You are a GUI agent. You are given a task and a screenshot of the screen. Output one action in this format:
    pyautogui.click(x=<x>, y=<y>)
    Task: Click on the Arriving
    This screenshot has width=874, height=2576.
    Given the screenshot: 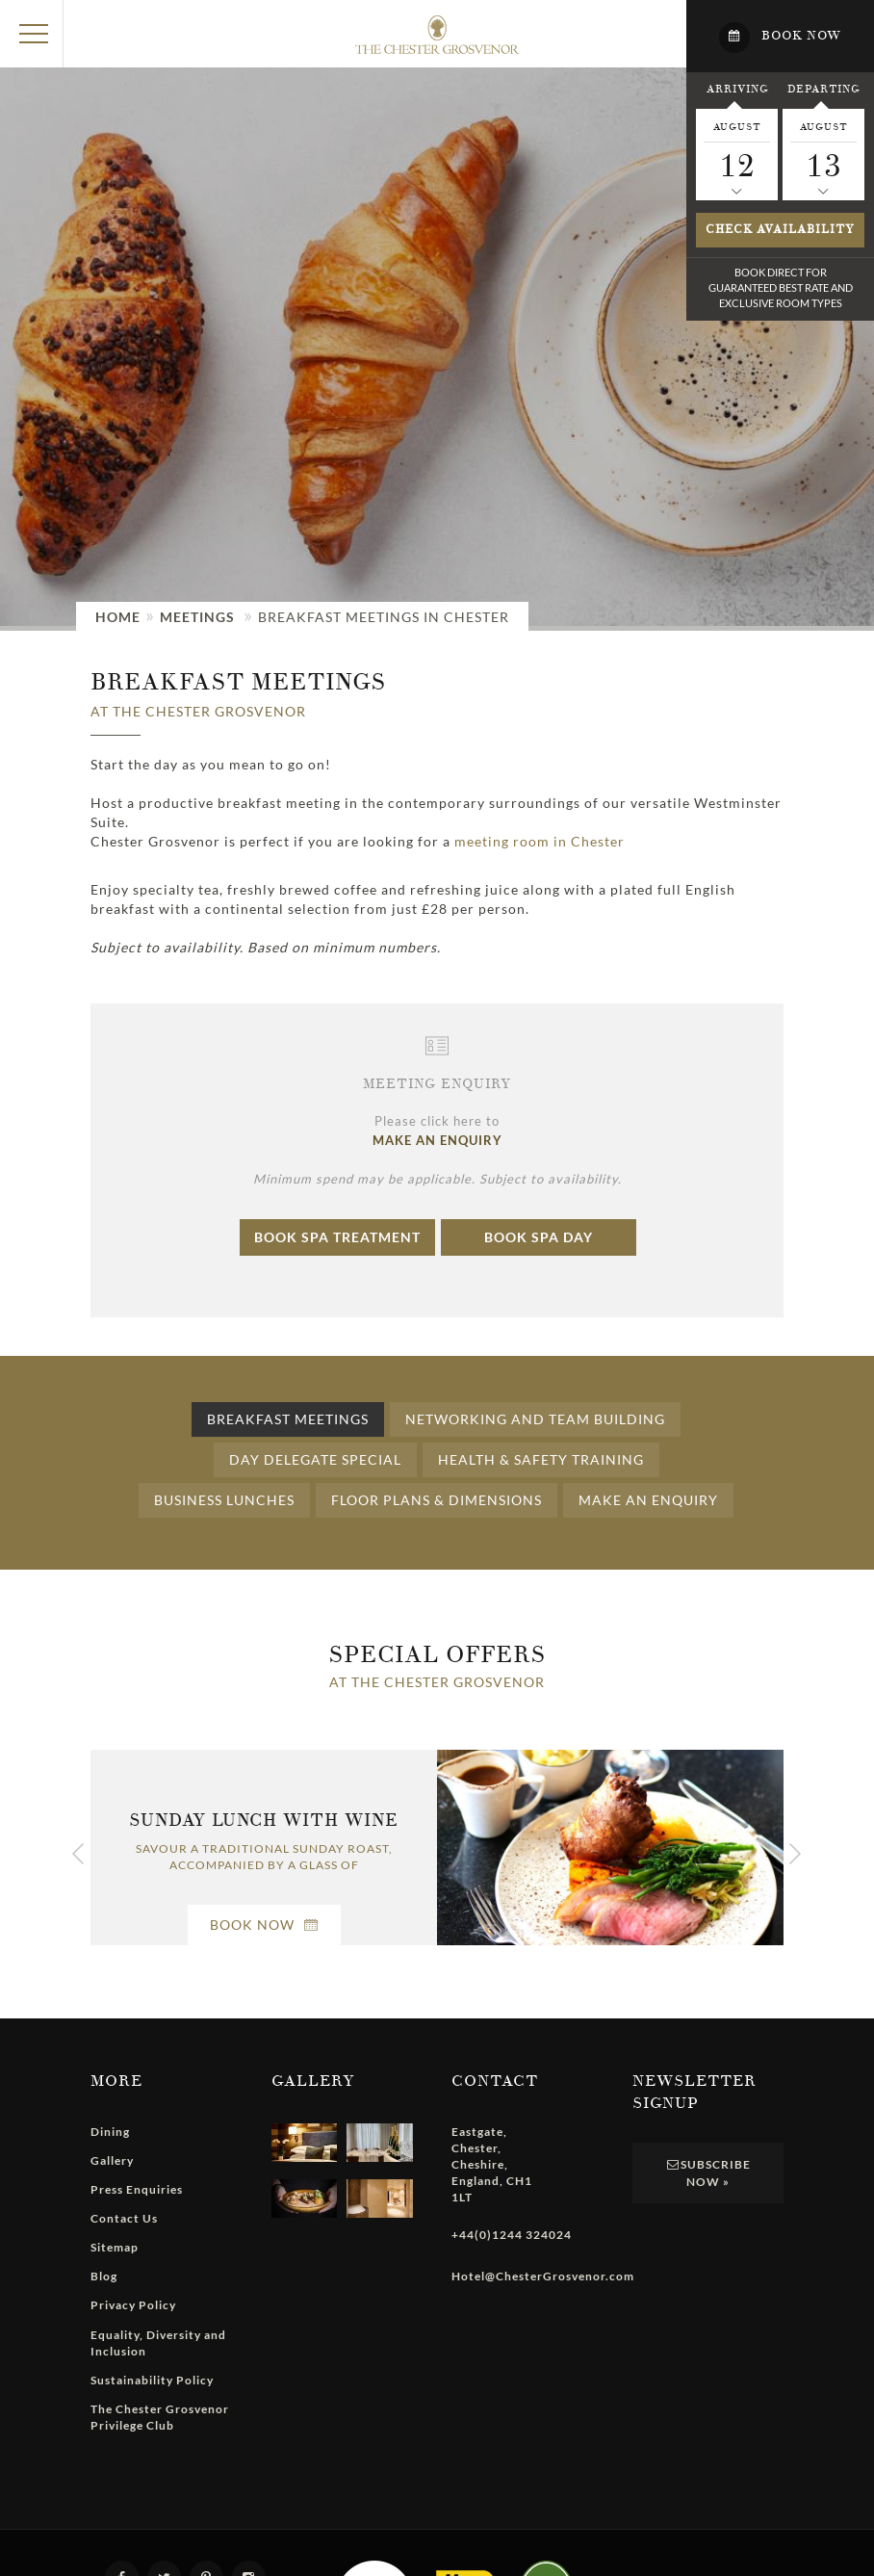 What is the action you would take?
    pyautogui.click(x=737, y=88)
    